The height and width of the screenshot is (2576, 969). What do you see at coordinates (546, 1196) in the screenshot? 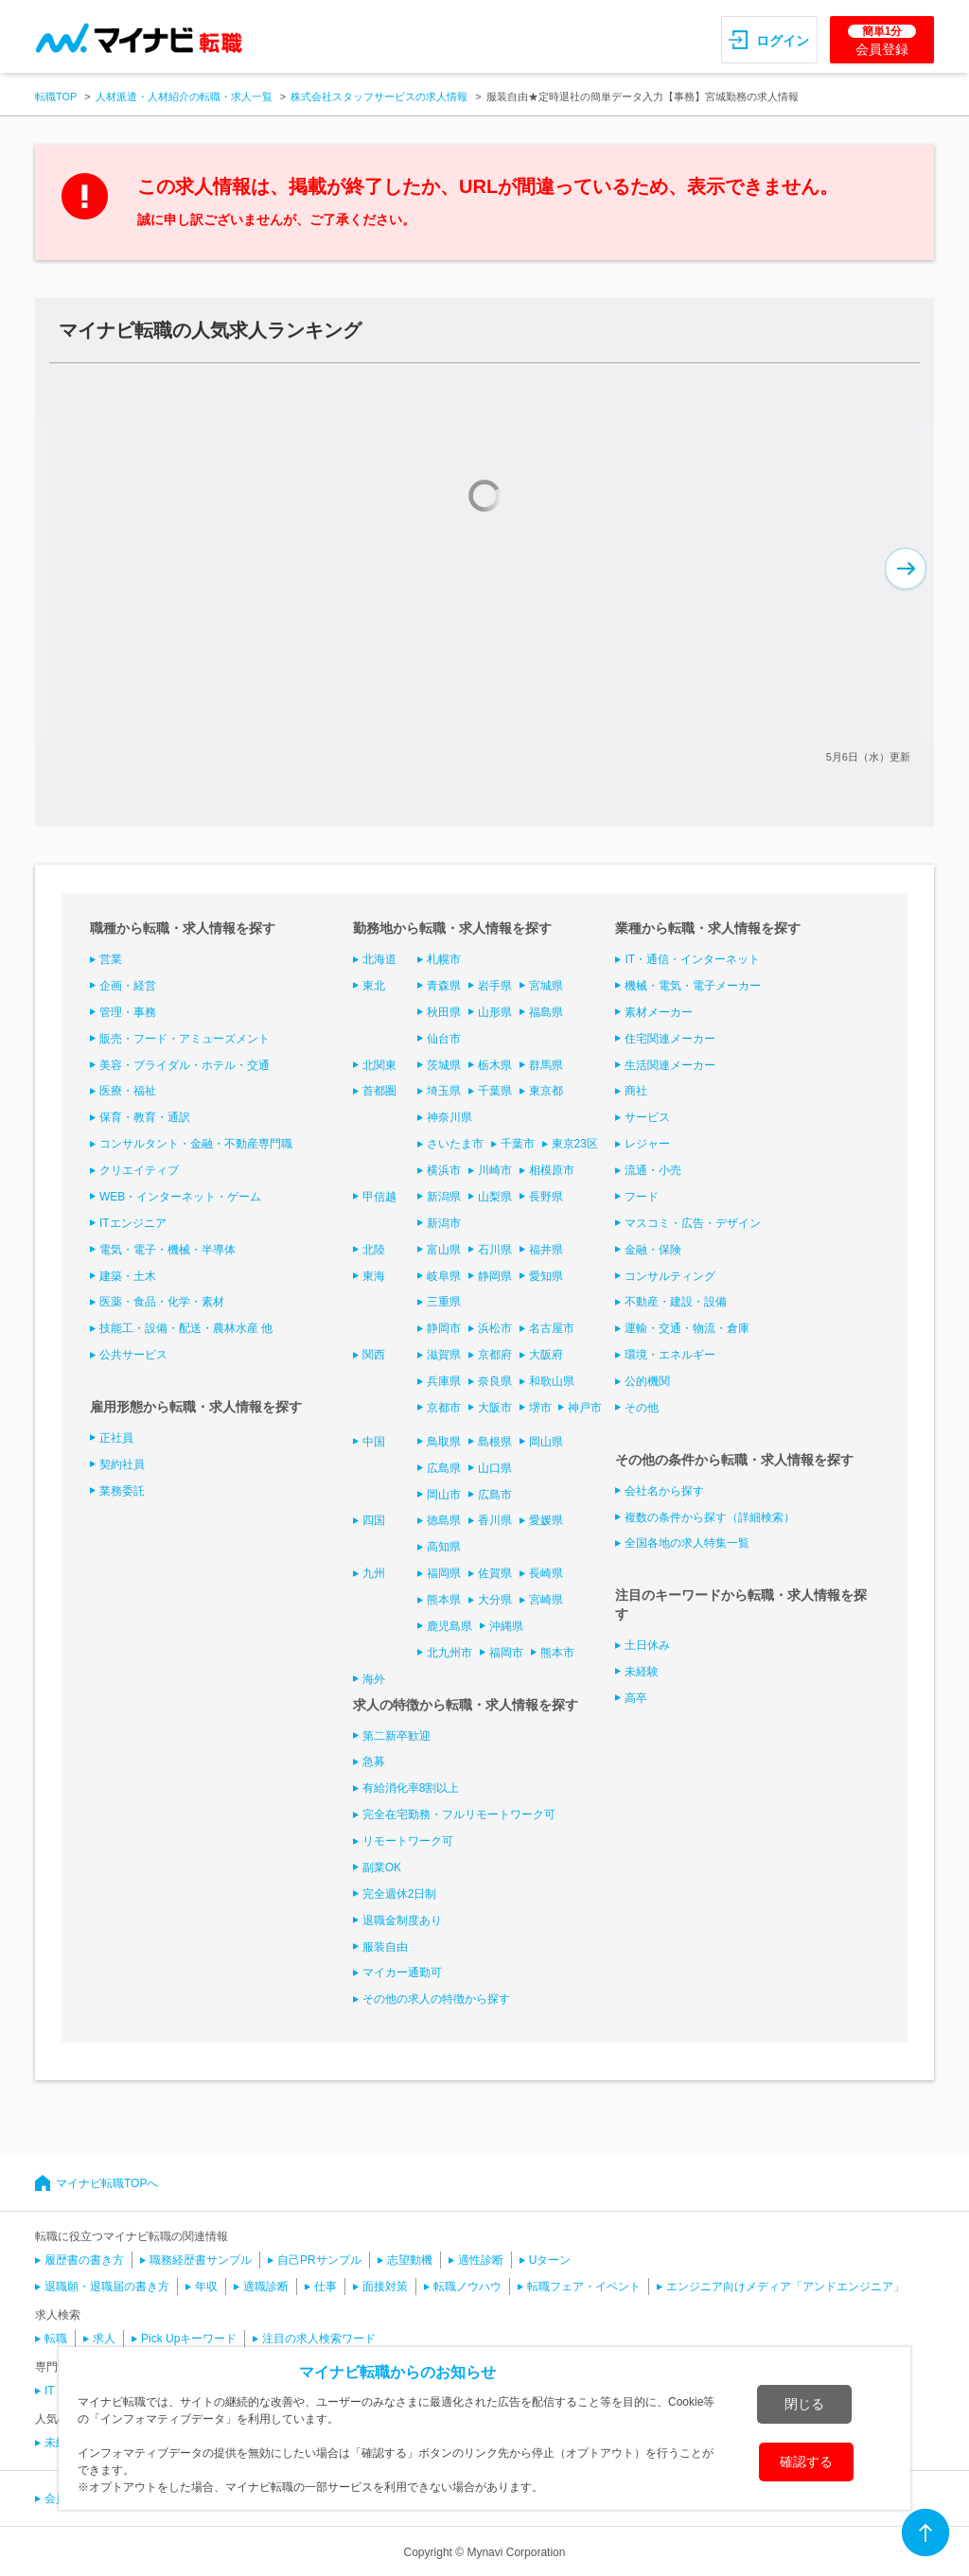
I see `長野県` at bounding box center [546, 1196].